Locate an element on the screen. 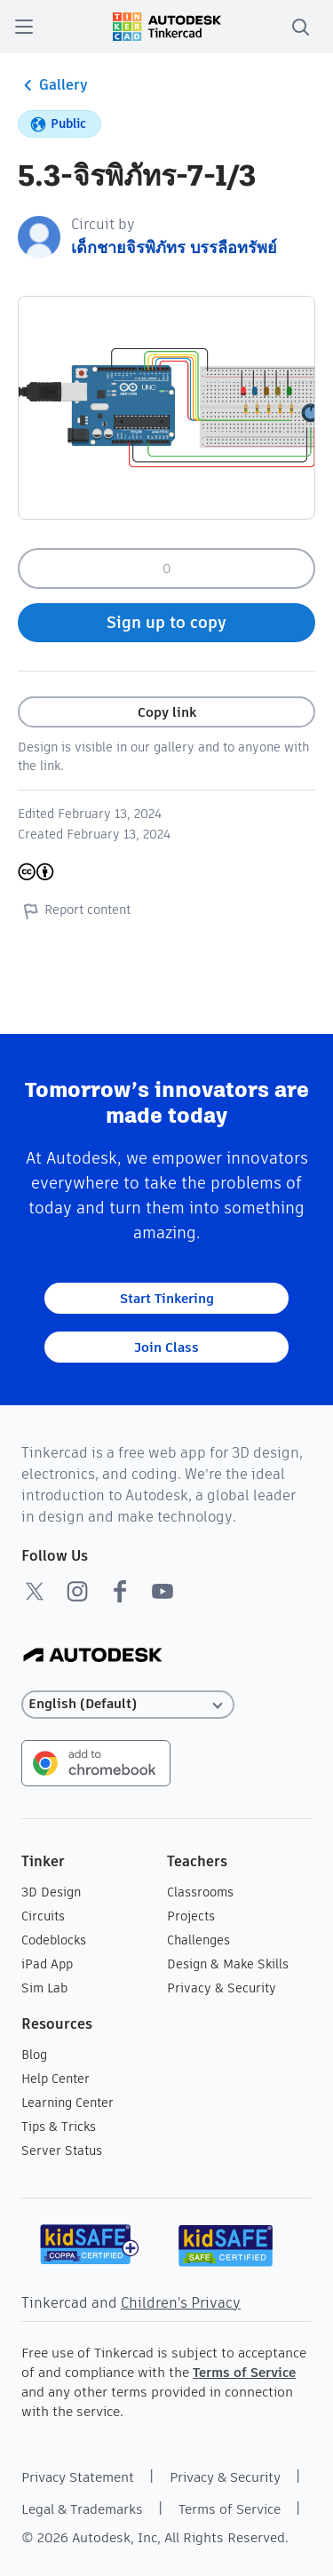 The image size is (333, 2576). Circuits is located at coordinates (43, 1916).